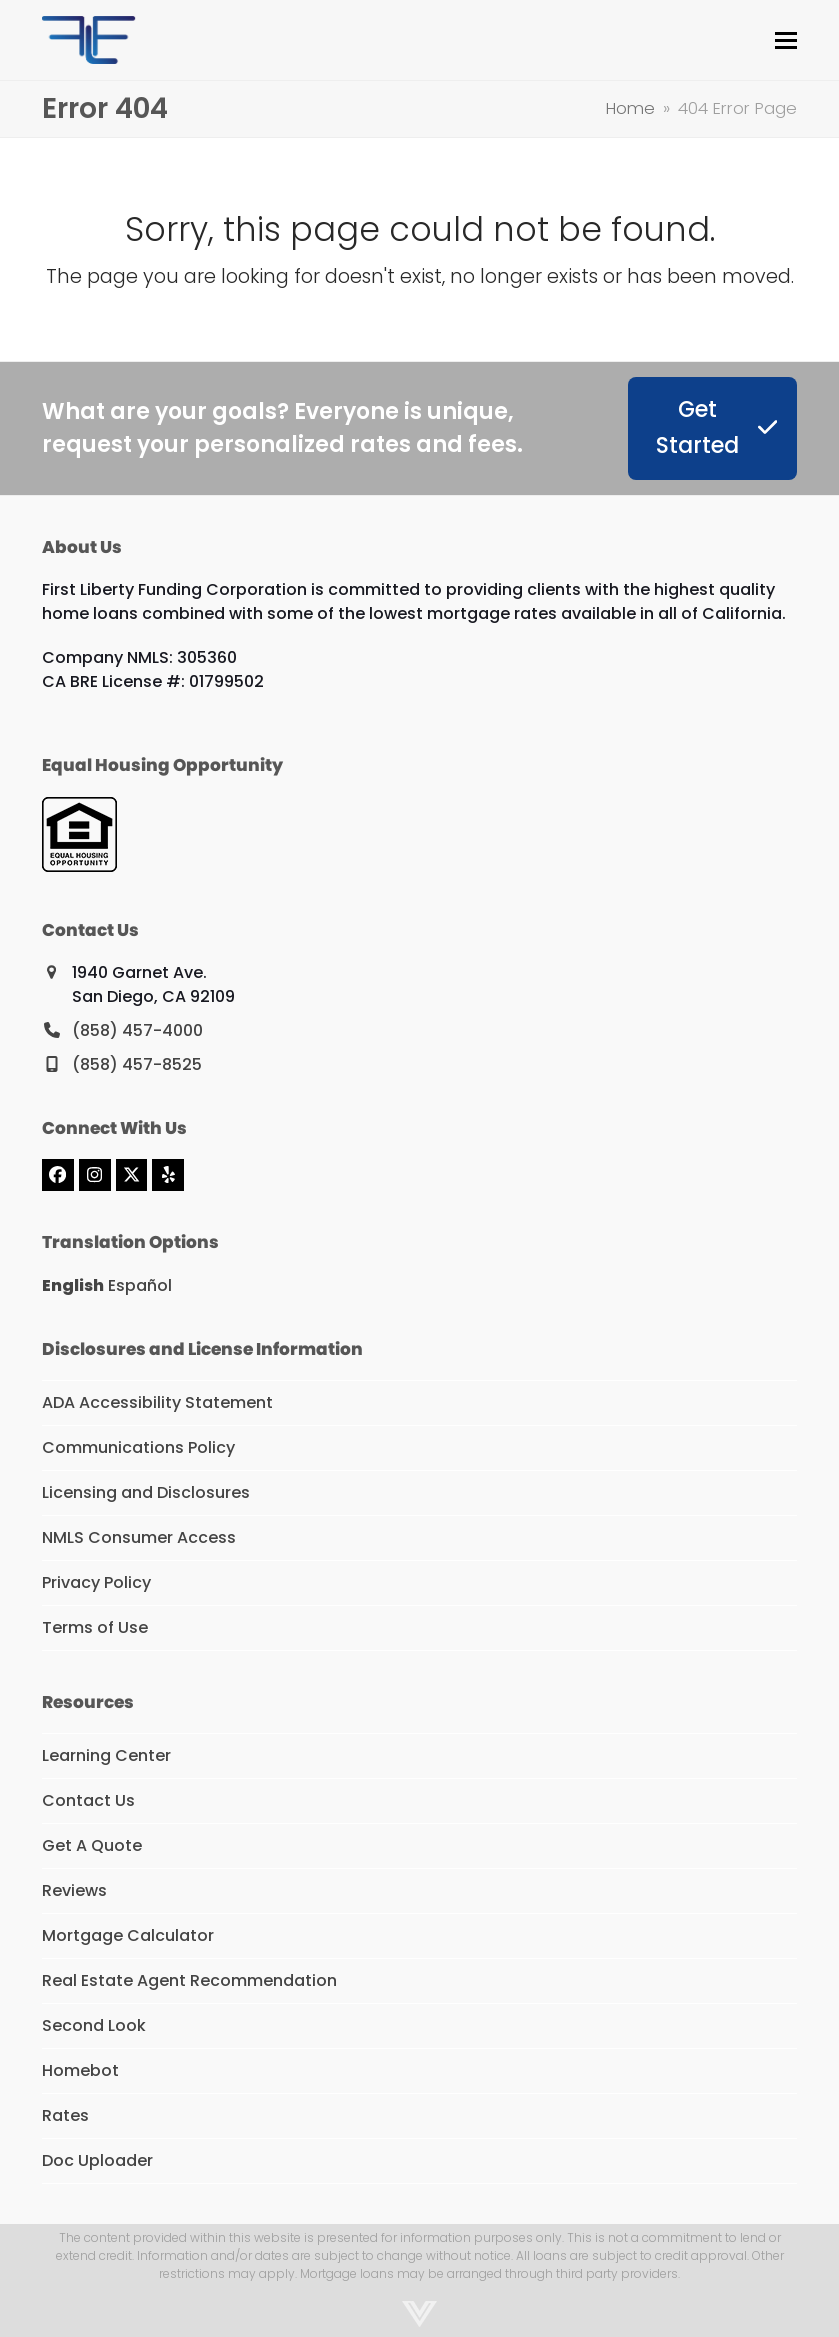 This screenshot has width=839, height=2337. I want to click on Contact Us, so click(88, 1800).